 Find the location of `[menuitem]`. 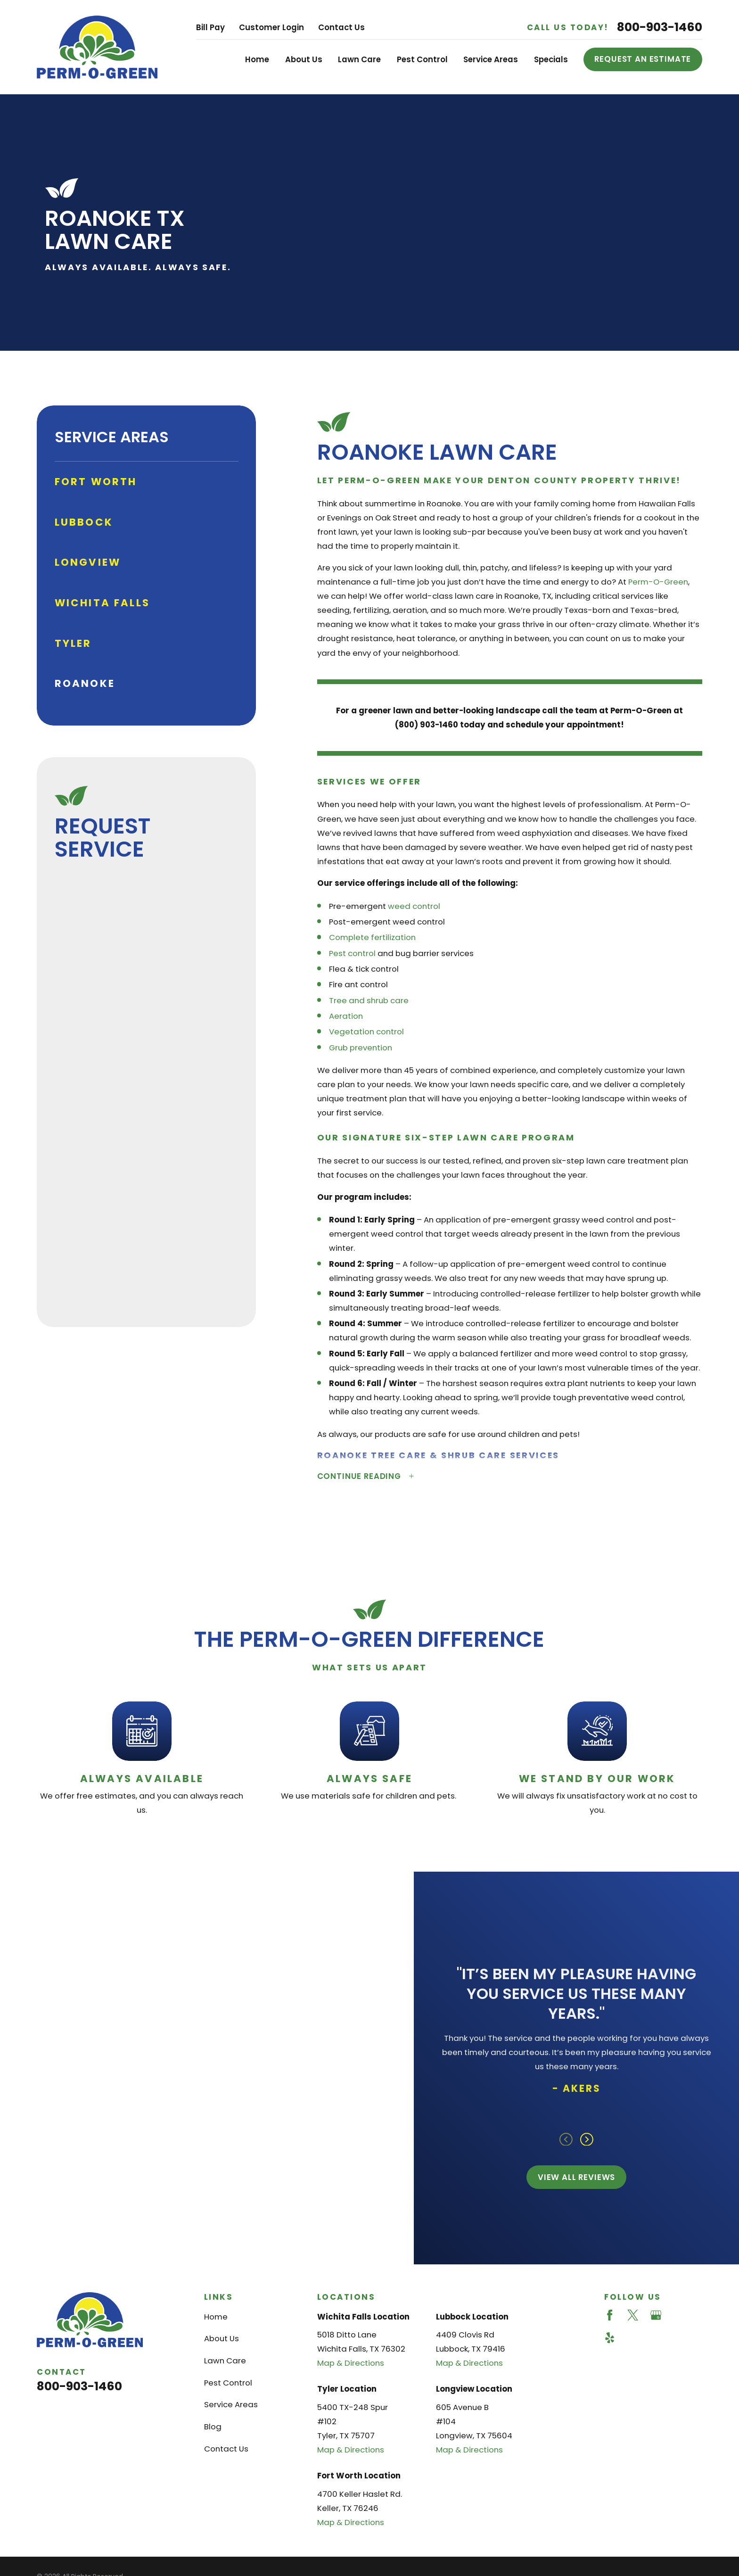

[menuitem] is located at coordinates (146, 482).